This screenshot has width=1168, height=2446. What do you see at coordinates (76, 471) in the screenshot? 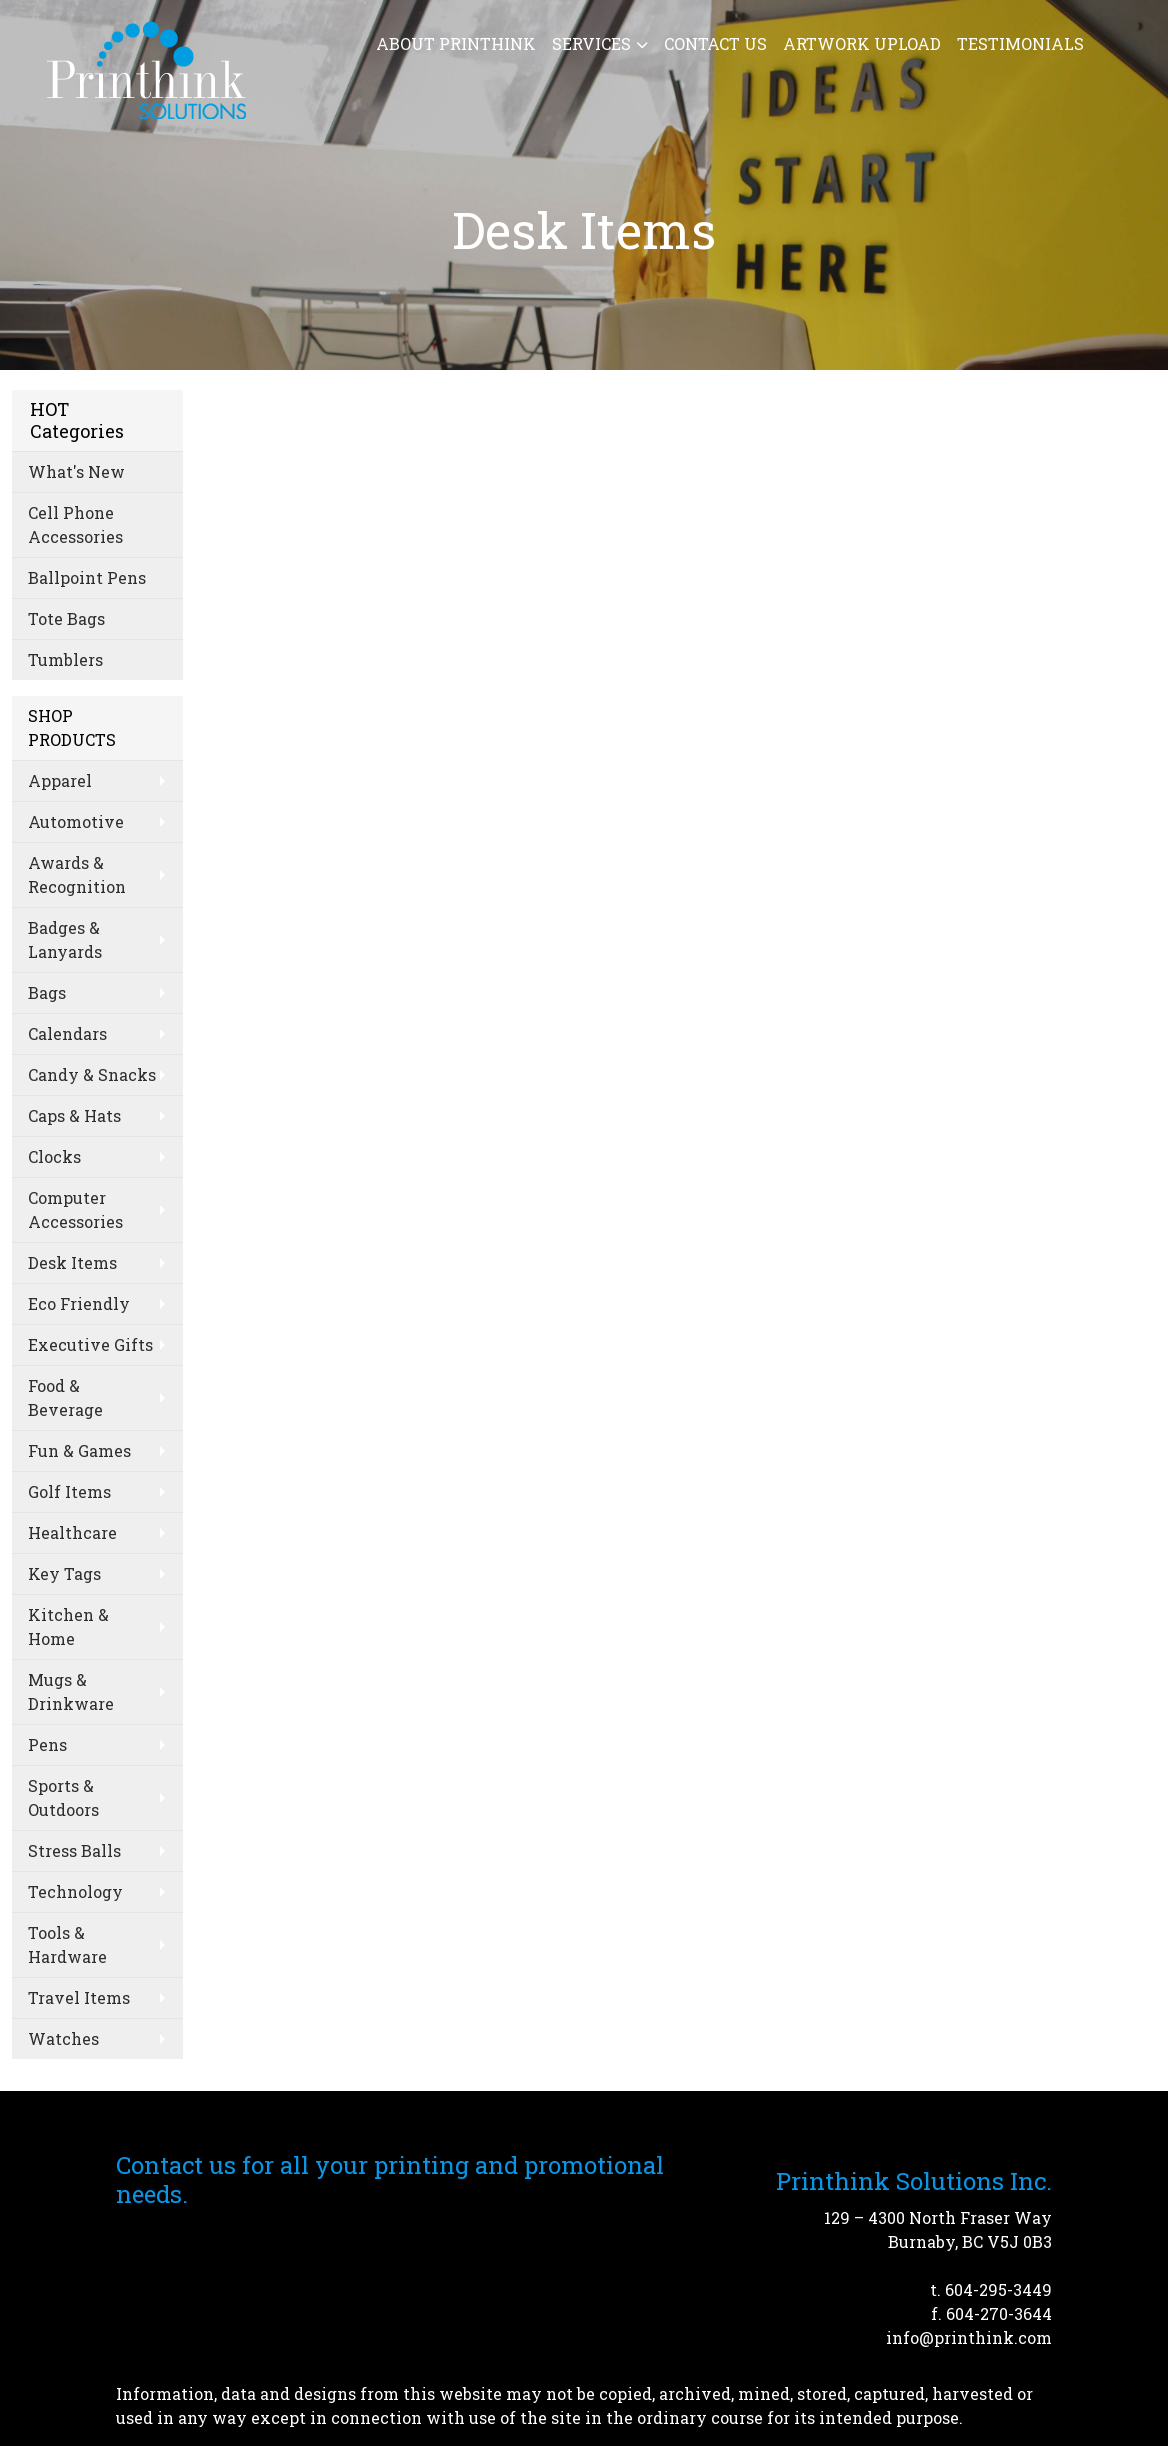
I see `What's New` at bounding box center [76, 471].